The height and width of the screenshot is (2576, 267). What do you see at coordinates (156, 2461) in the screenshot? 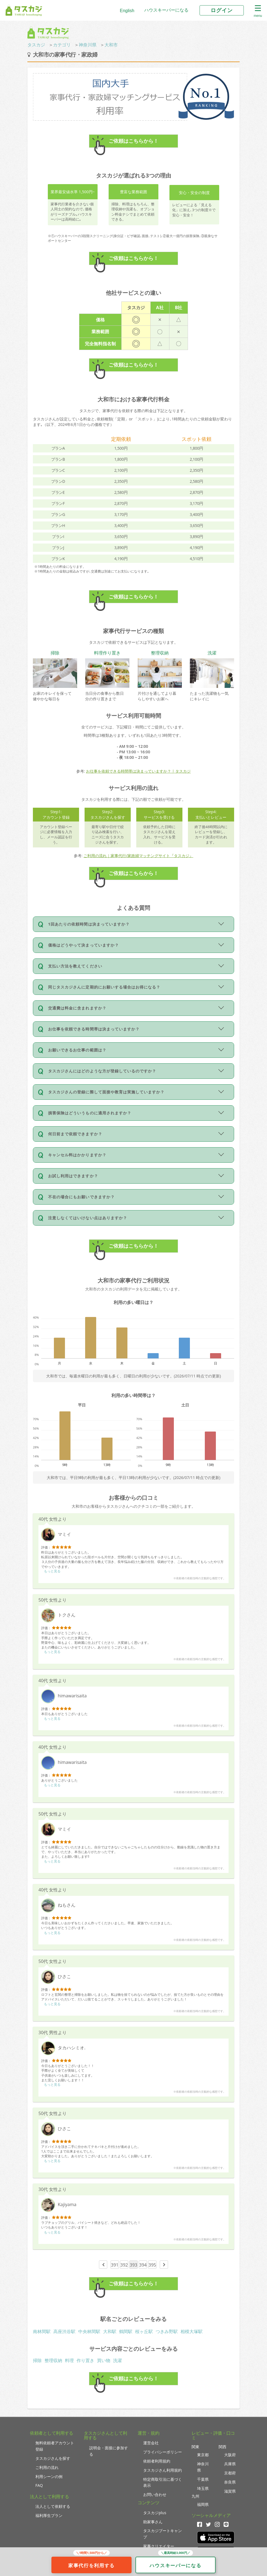
I see `依頼者利用規約` at bounding box center [156, 2461].